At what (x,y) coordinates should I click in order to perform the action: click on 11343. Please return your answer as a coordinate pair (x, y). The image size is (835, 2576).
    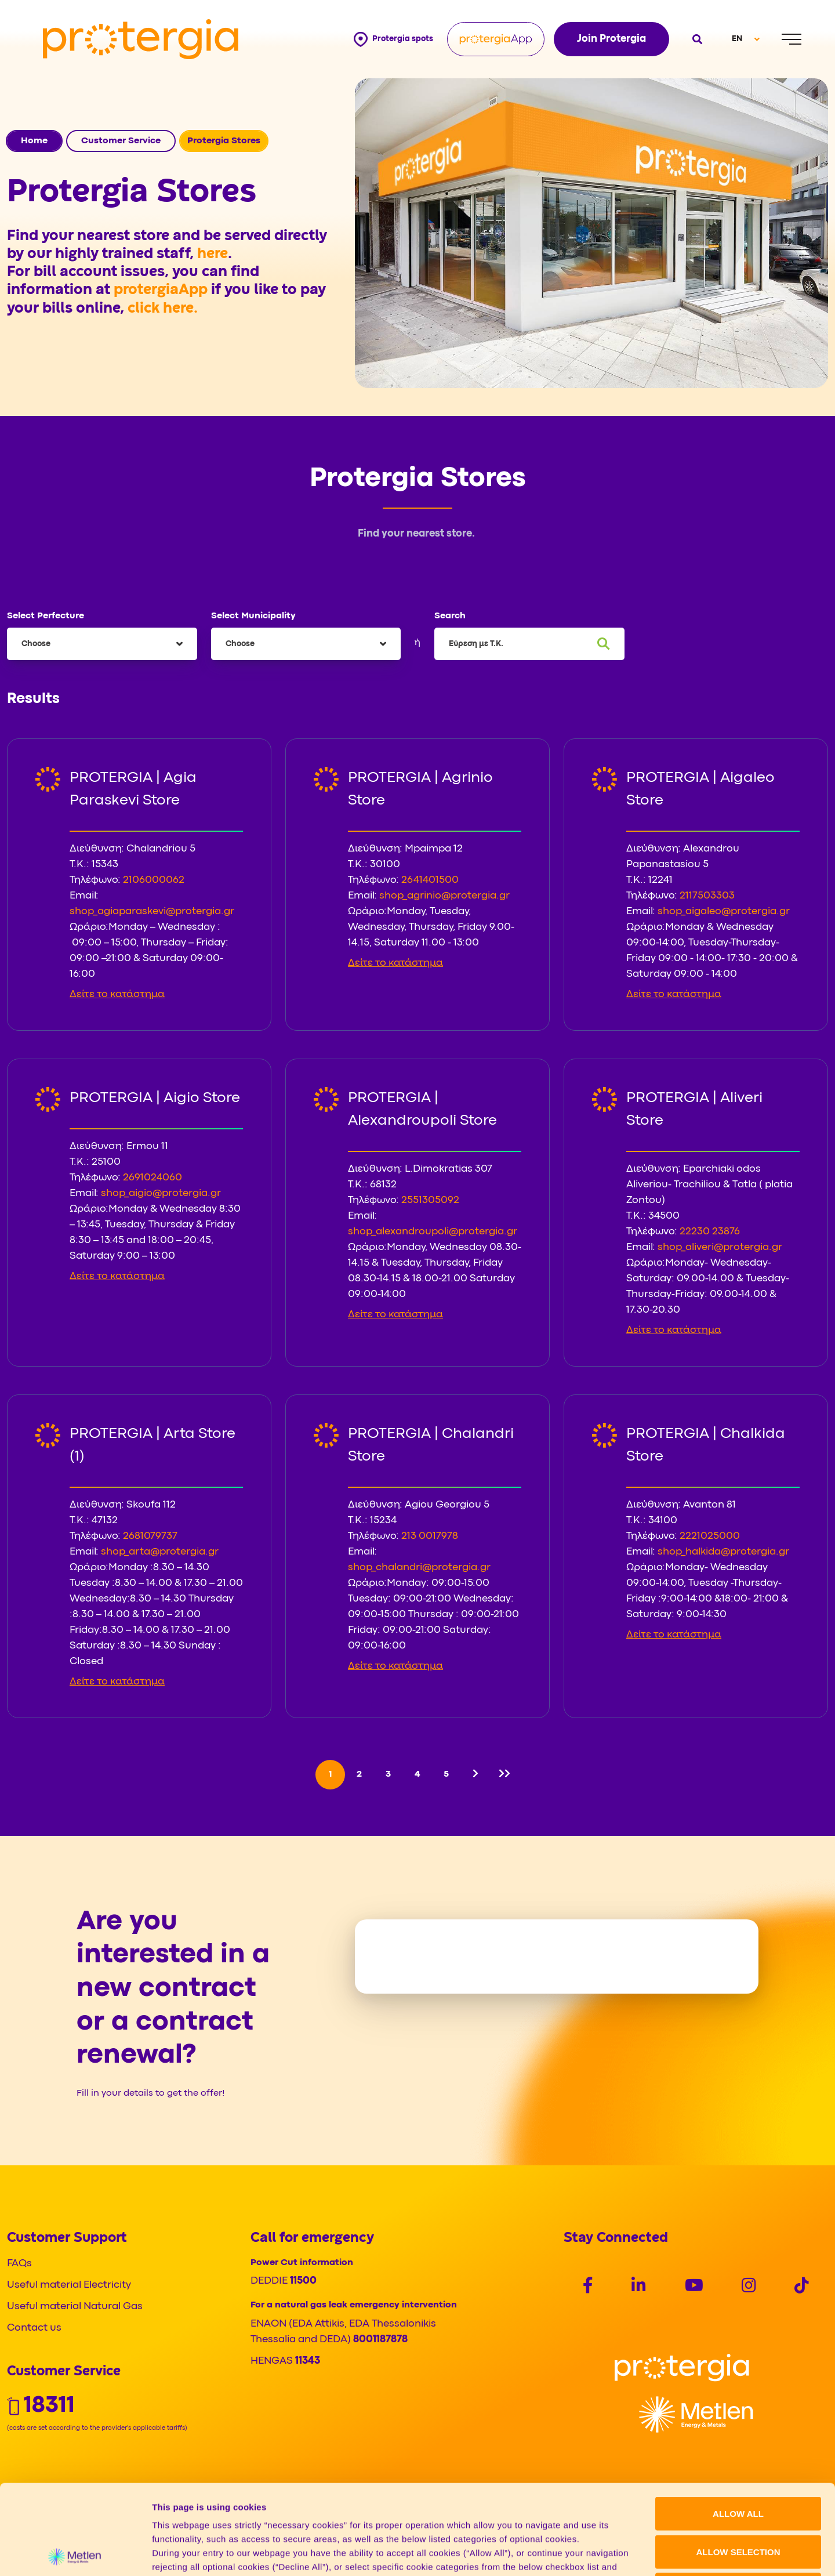
    Looking at the image, I should click on (307, 2361).